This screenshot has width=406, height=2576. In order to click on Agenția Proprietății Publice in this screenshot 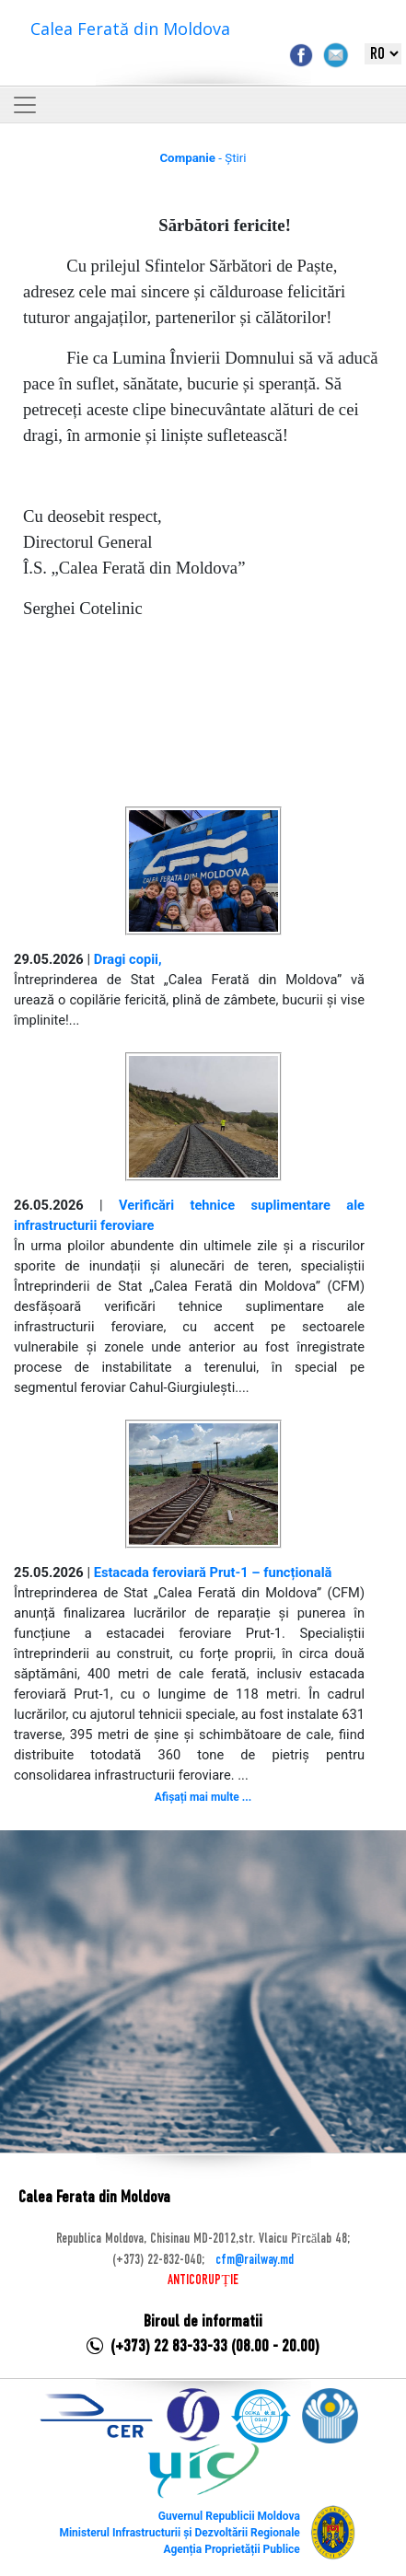, I will do `click(231, 2549)`.